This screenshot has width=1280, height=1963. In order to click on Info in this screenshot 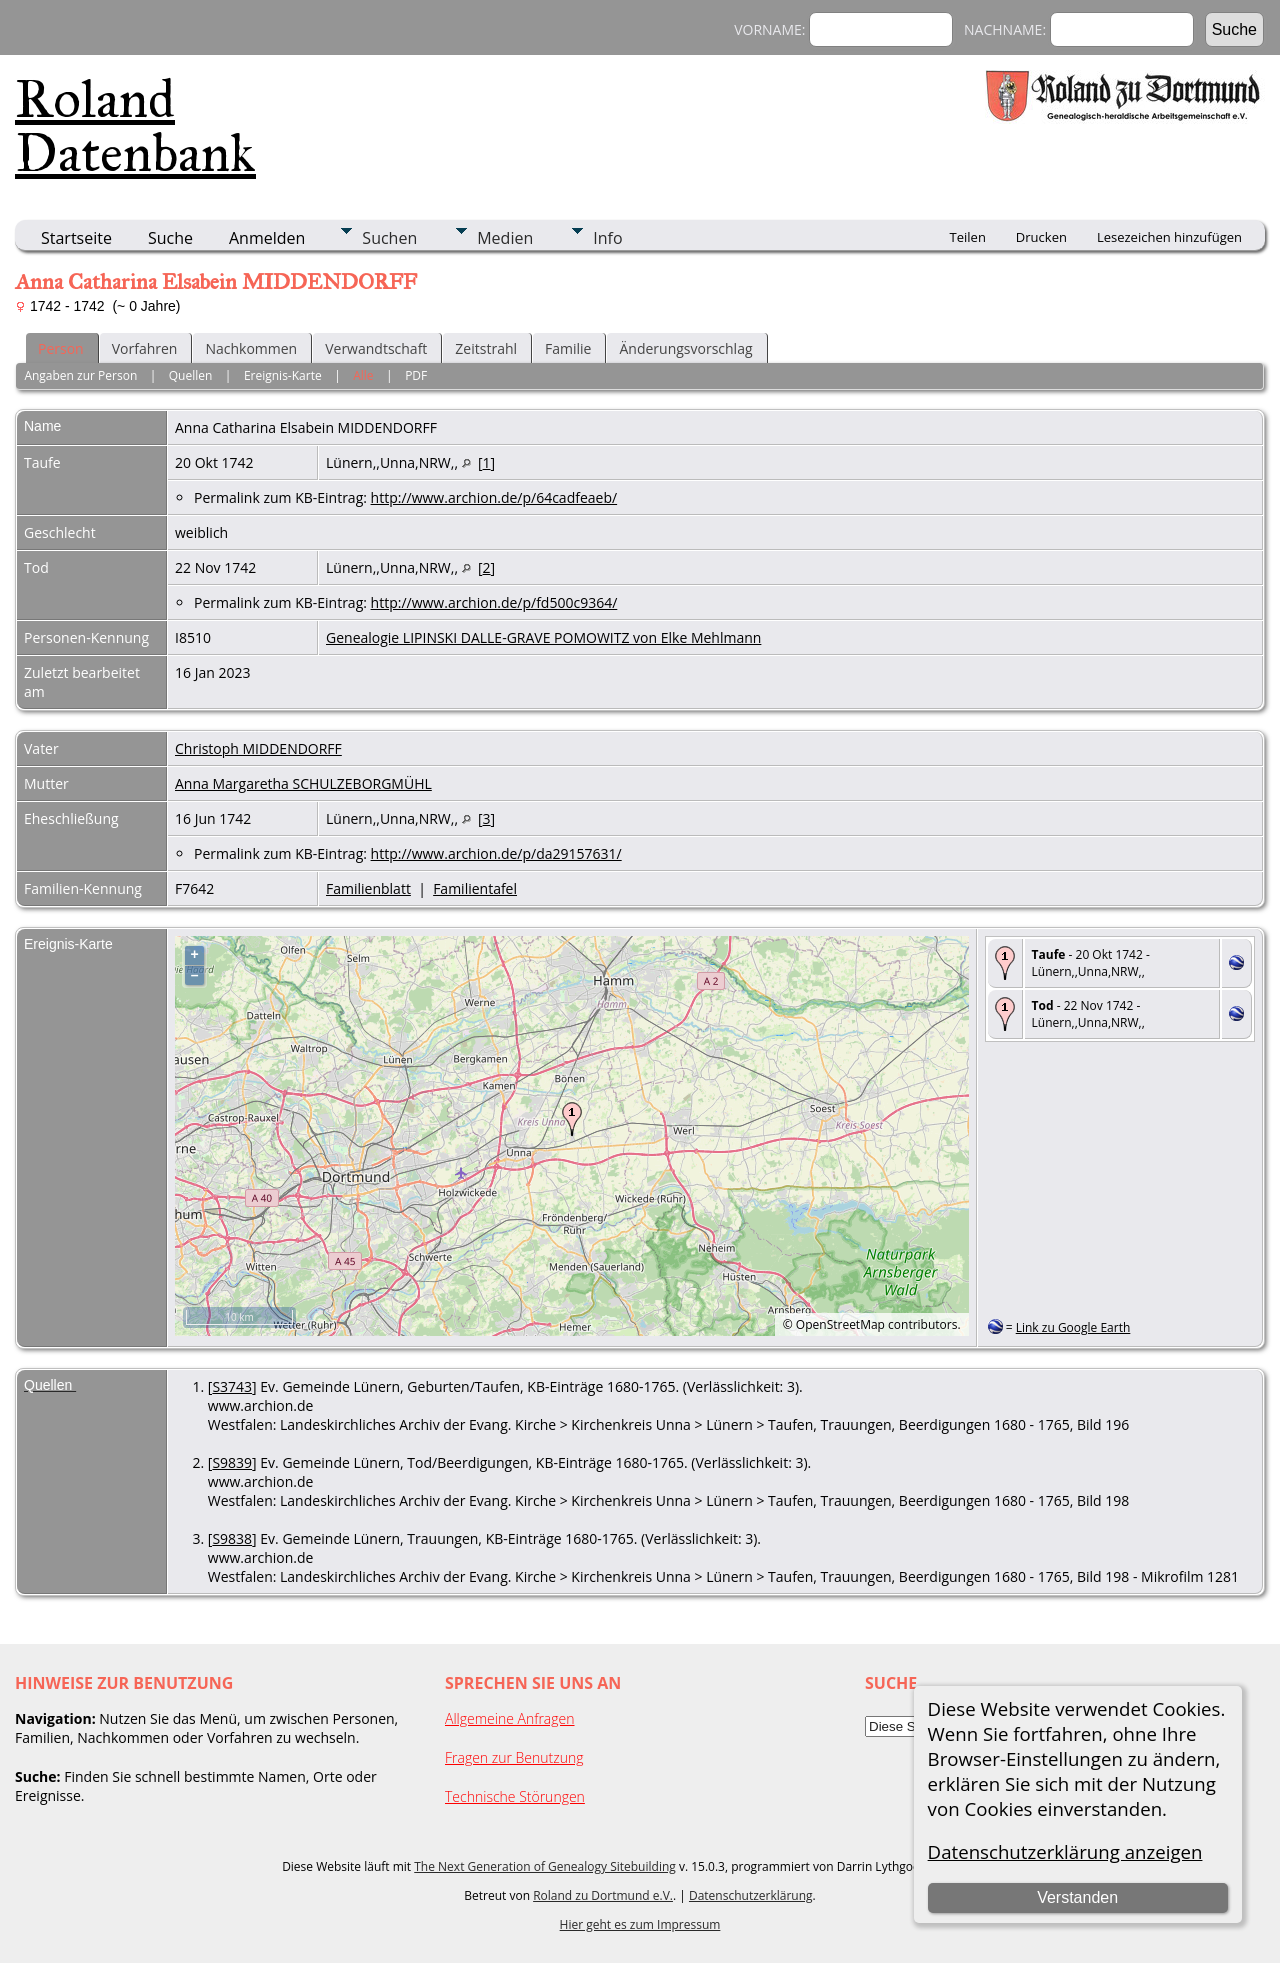, I will do `click(607, 238)`.